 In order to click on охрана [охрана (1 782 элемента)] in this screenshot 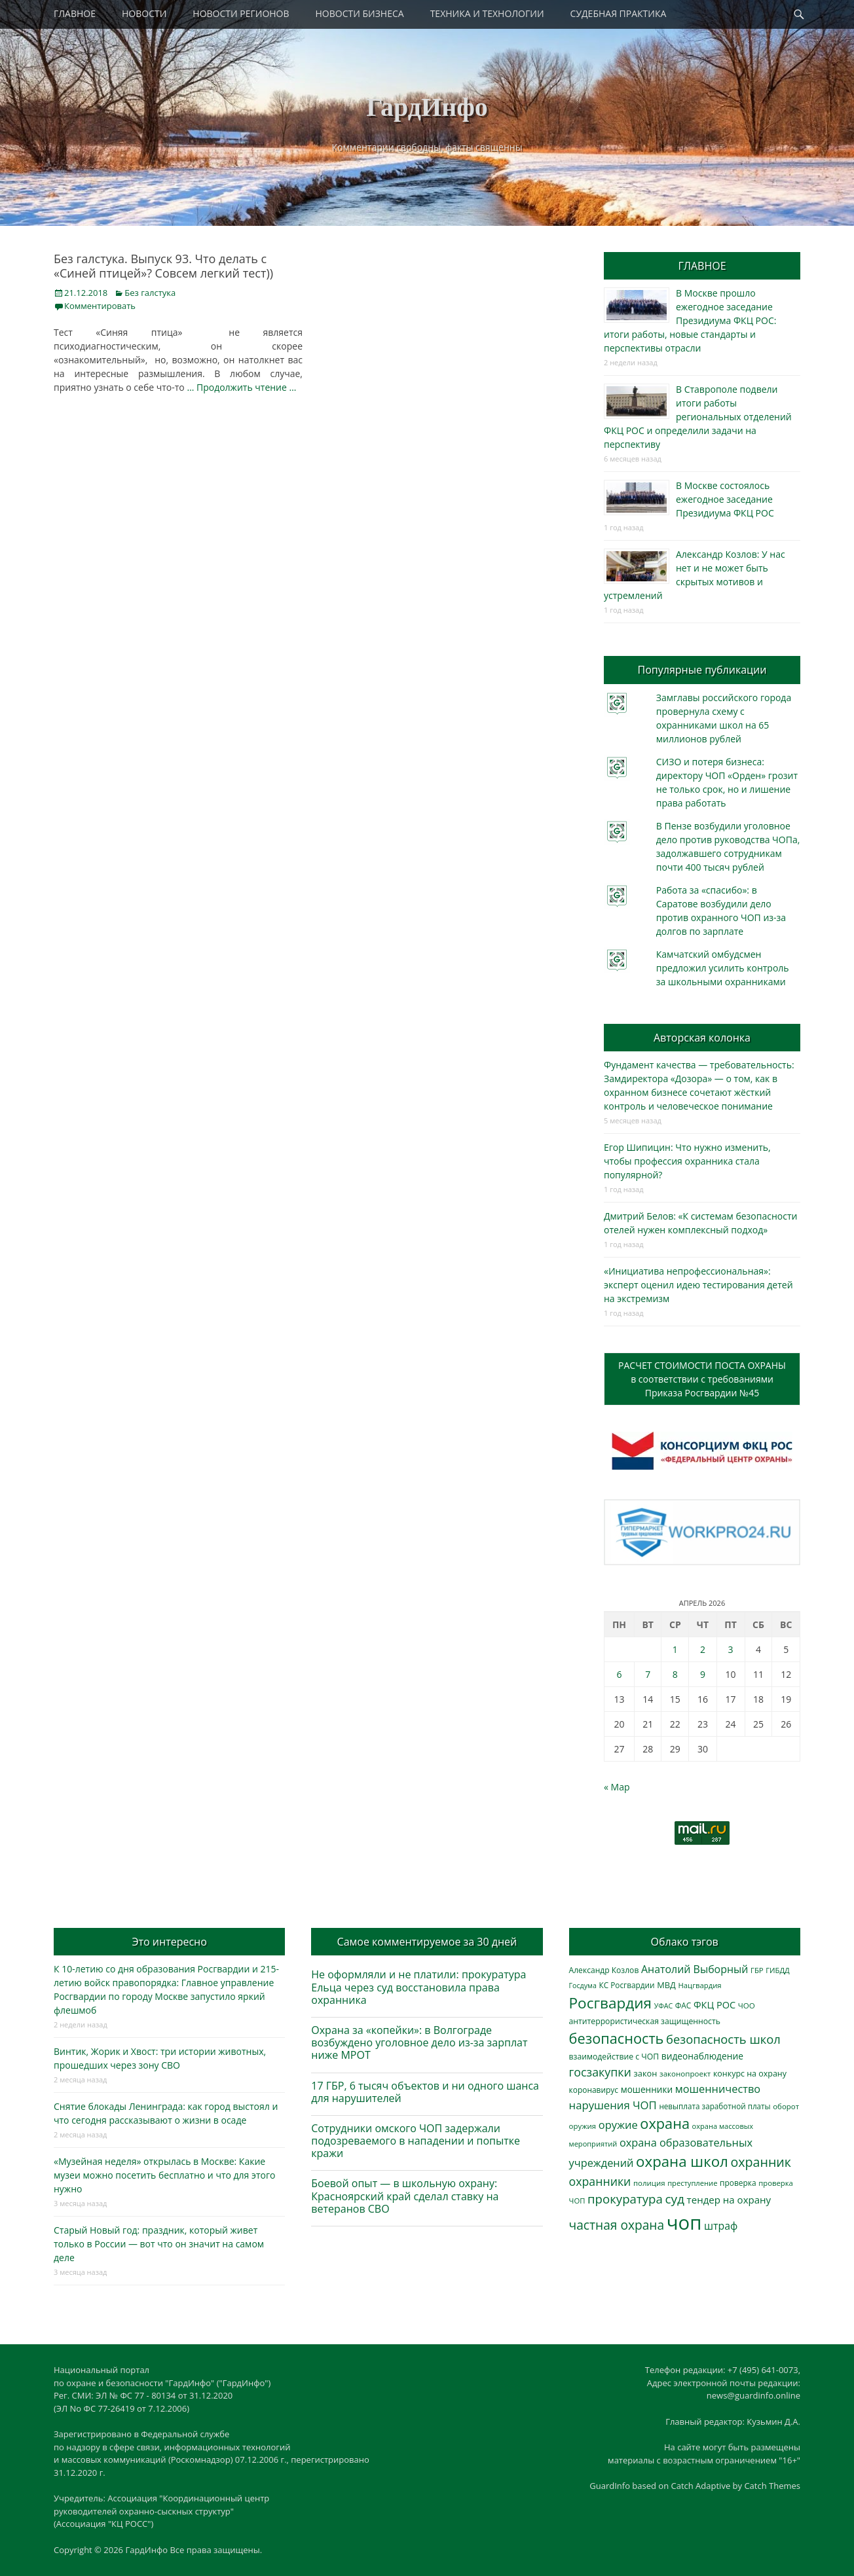, I will do `click(665, 2123)`.